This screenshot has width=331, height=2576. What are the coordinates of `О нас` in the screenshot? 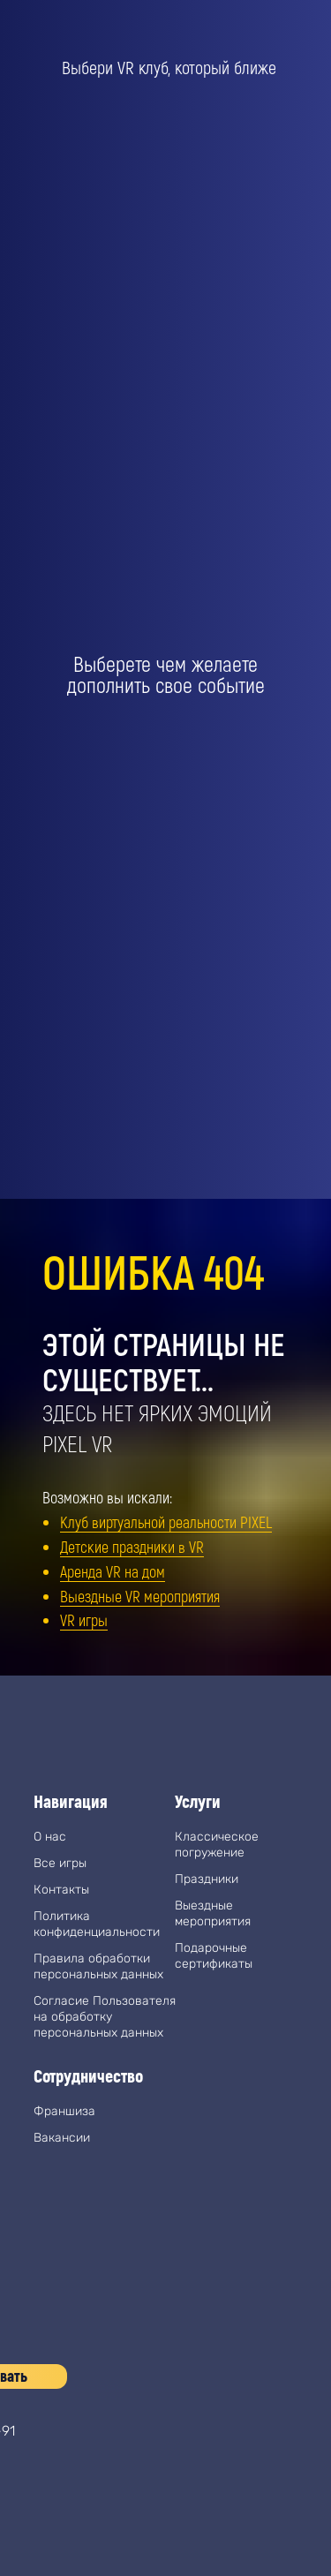 It's located at (50, 1836).